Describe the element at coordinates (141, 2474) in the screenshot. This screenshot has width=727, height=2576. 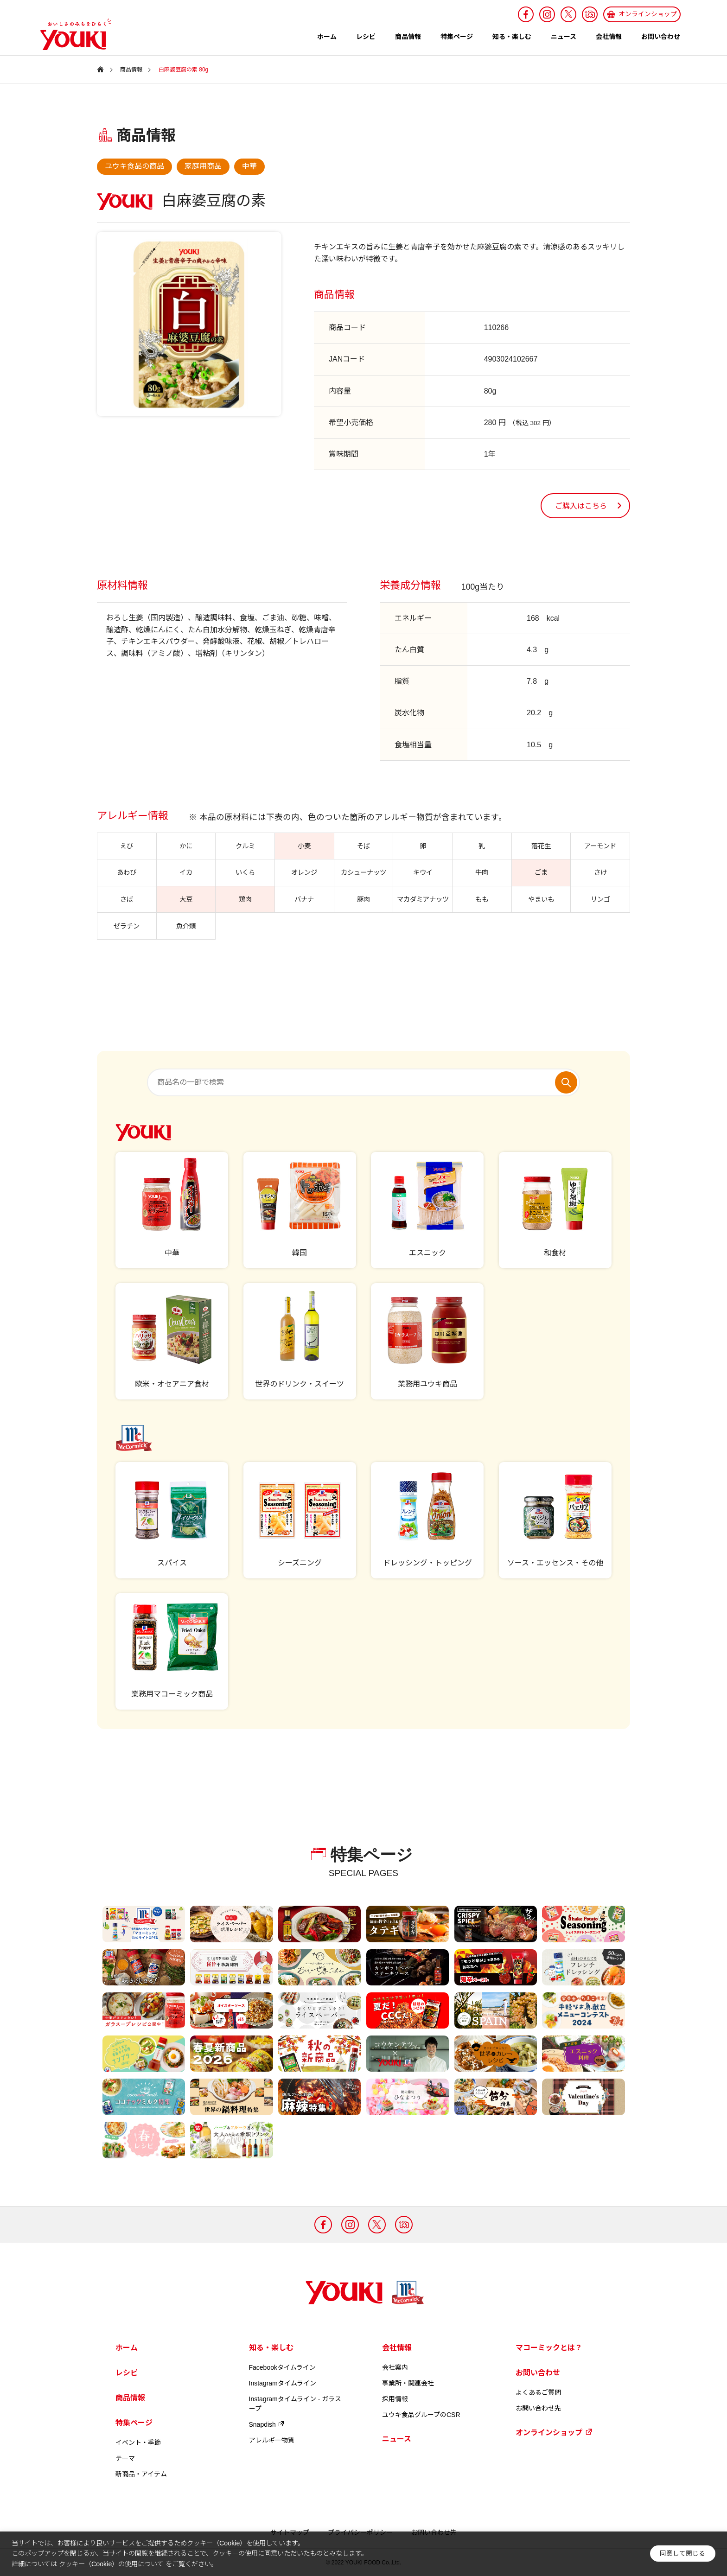
I see `新商品・アイテム` at that location.